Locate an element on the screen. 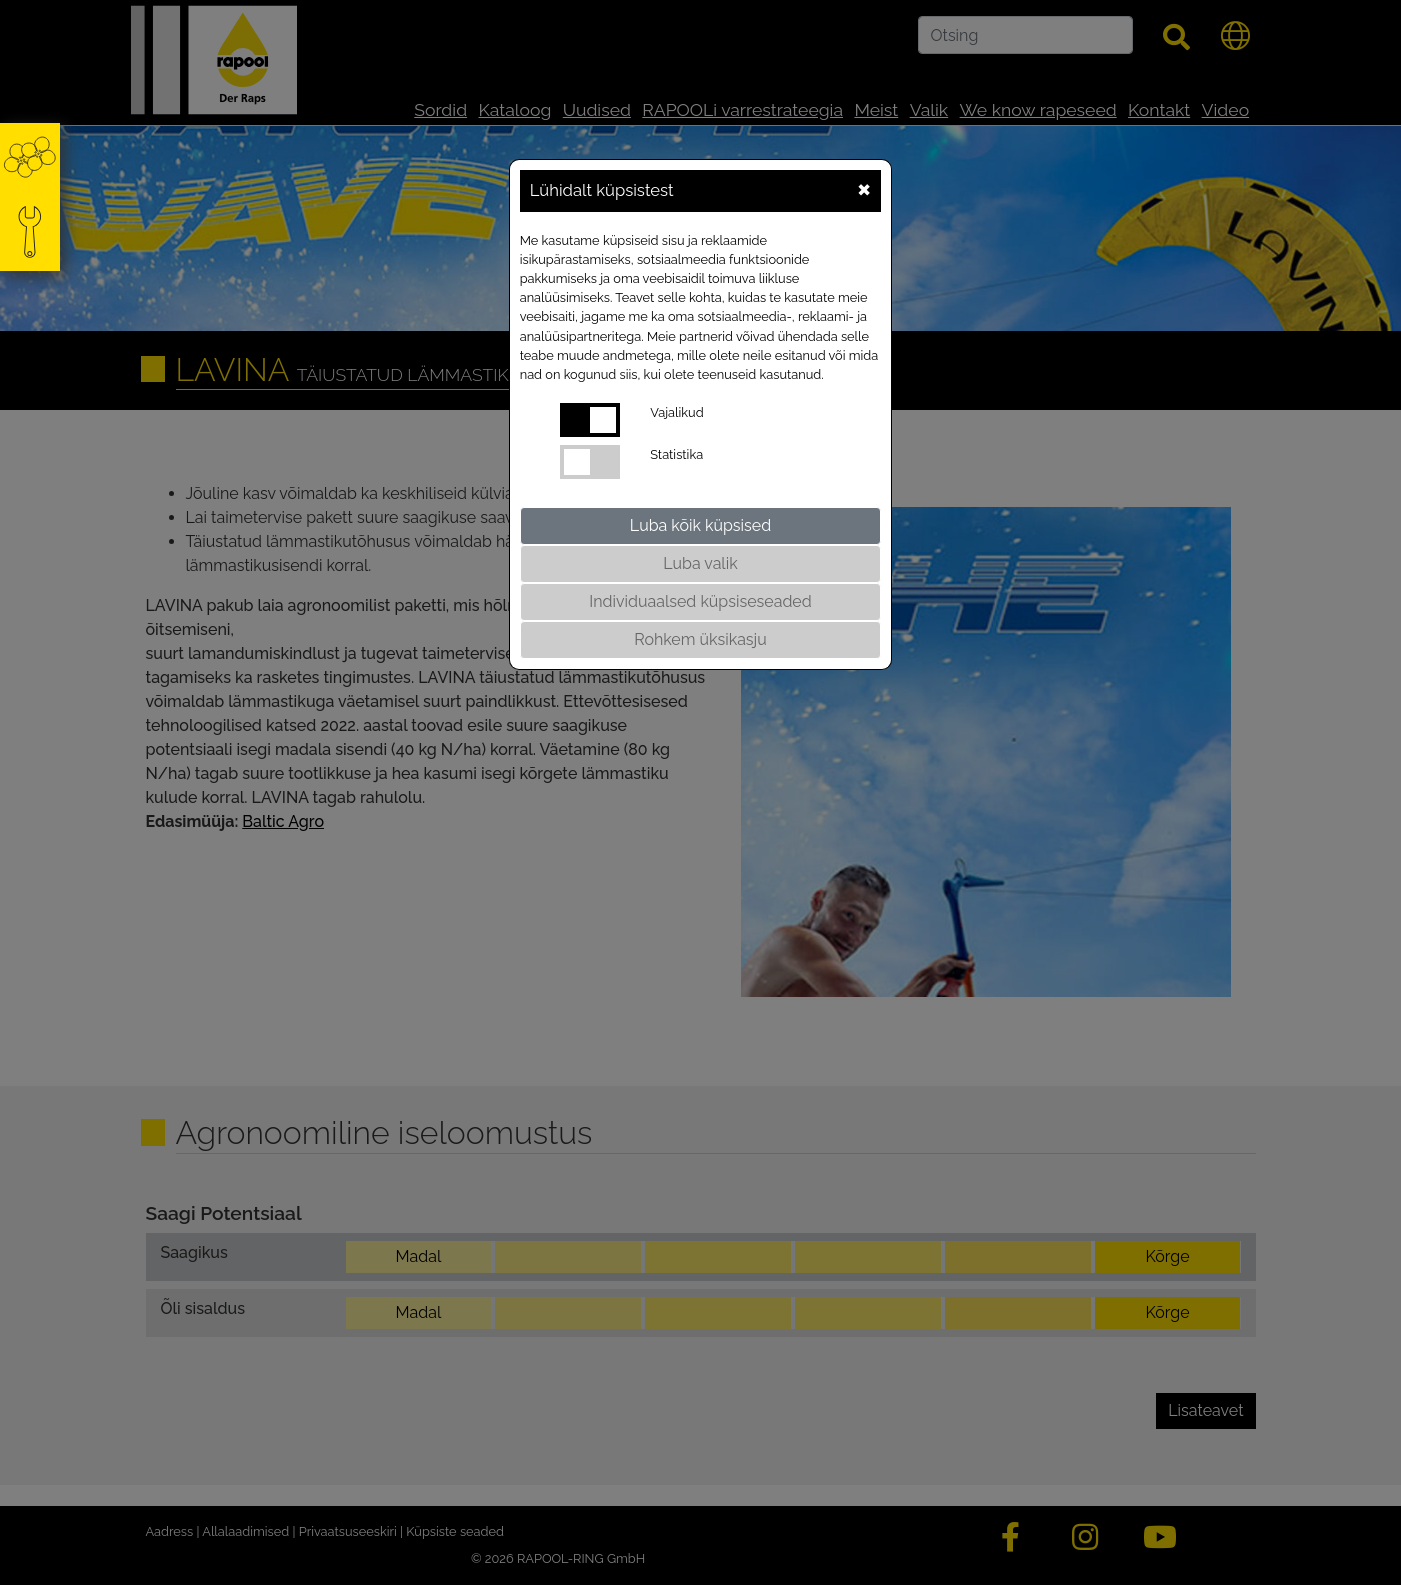 Image resolution: width=1401 pixels, height=1585 pixels. Luba kõik küpsised is located at coordinates (700, 525).